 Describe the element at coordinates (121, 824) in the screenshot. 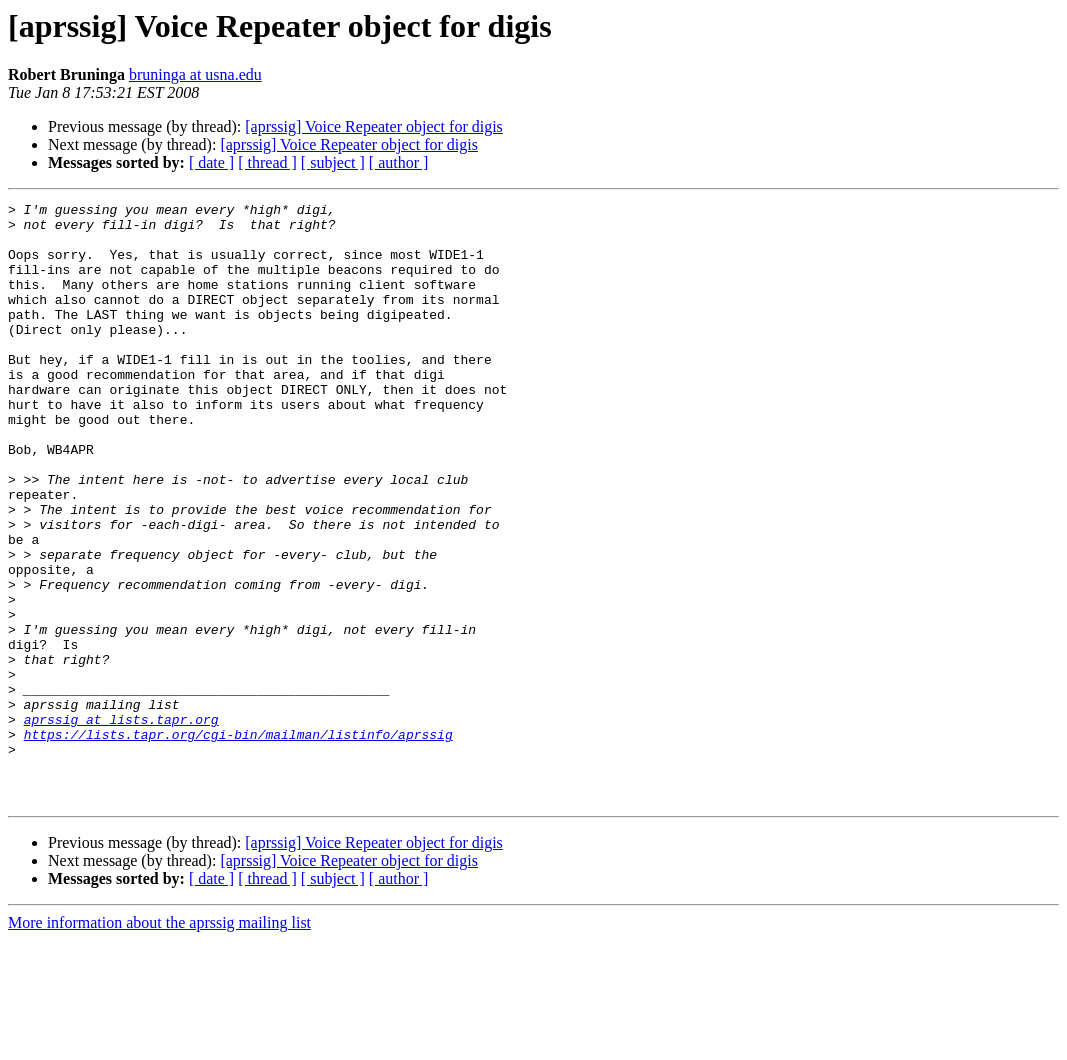

I see `aprssig at lists.tapr.org` at that location.